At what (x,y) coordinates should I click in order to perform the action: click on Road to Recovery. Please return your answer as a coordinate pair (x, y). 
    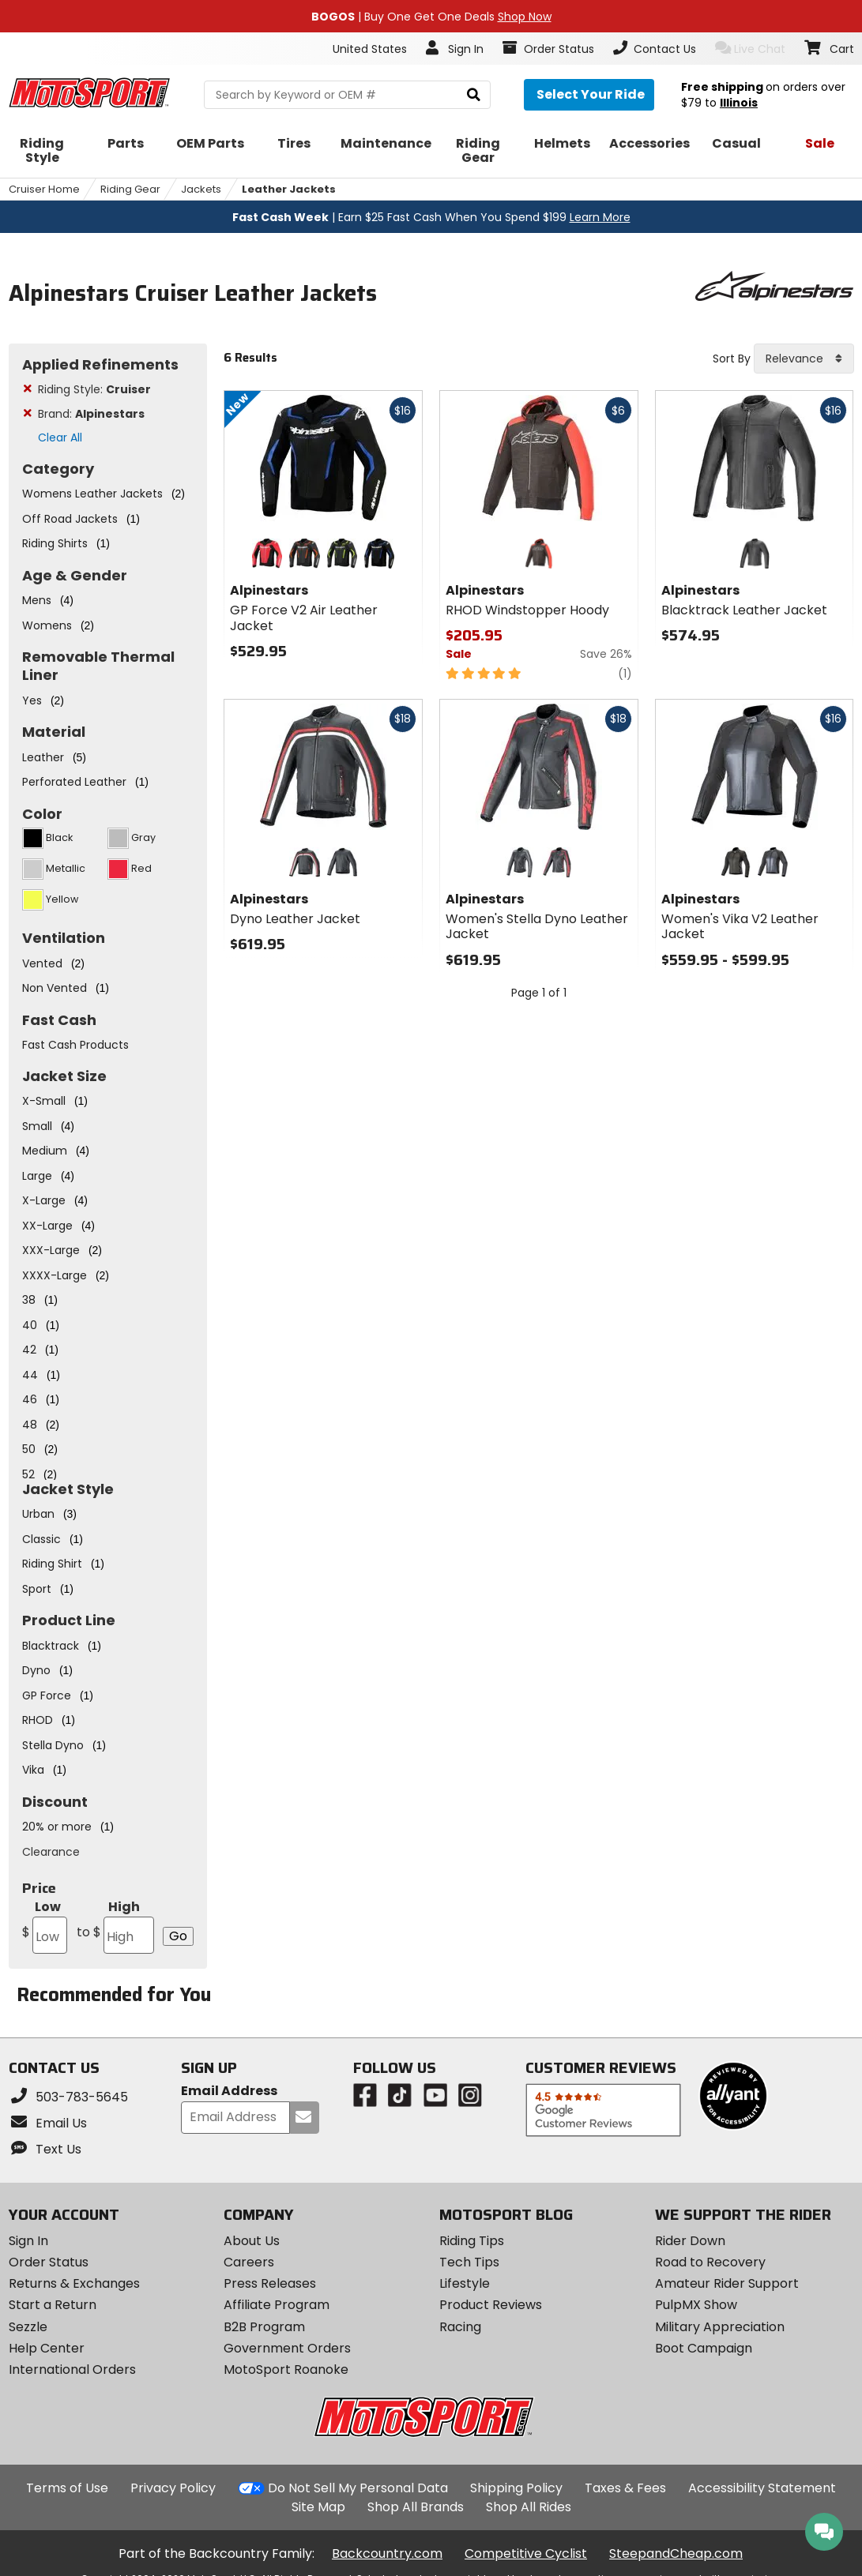
    Looking at the image, I should click on (710, 2262).